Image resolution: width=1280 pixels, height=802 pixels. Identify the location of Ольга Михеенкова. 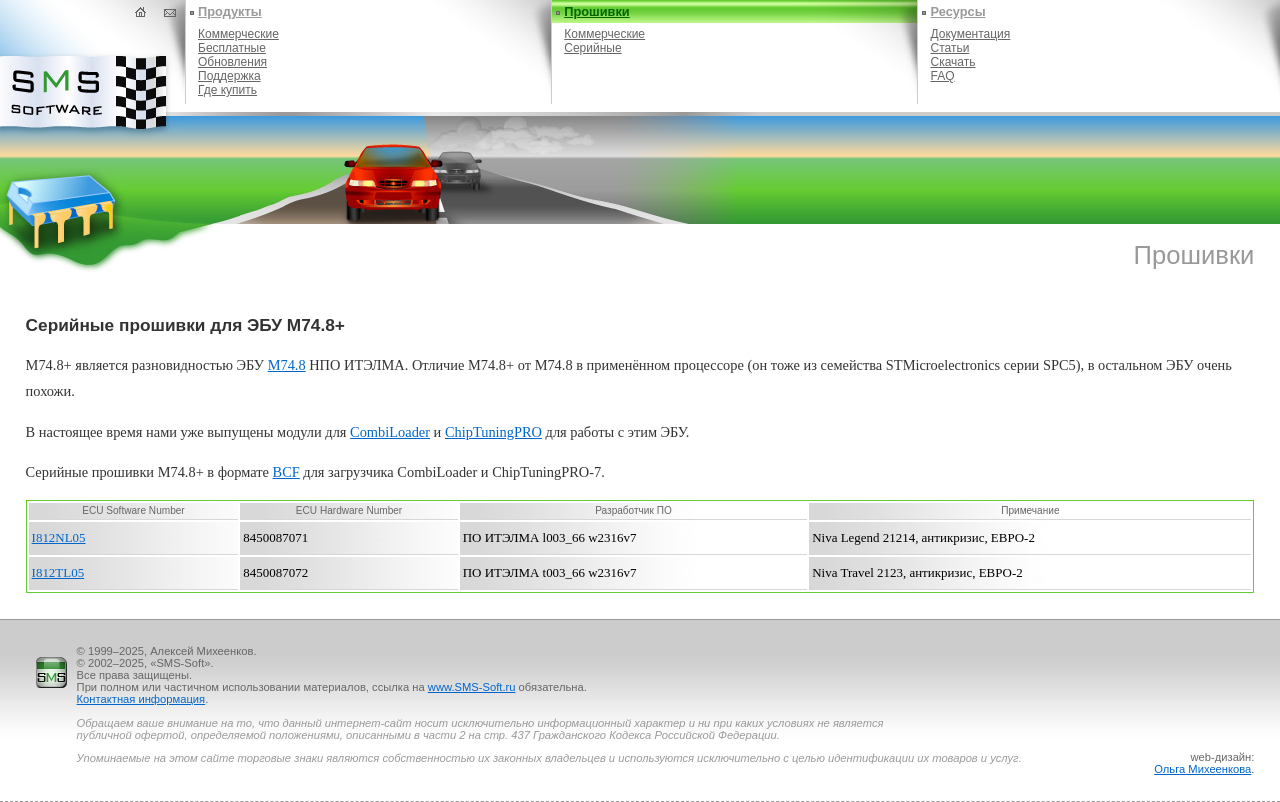
(1202, 769).